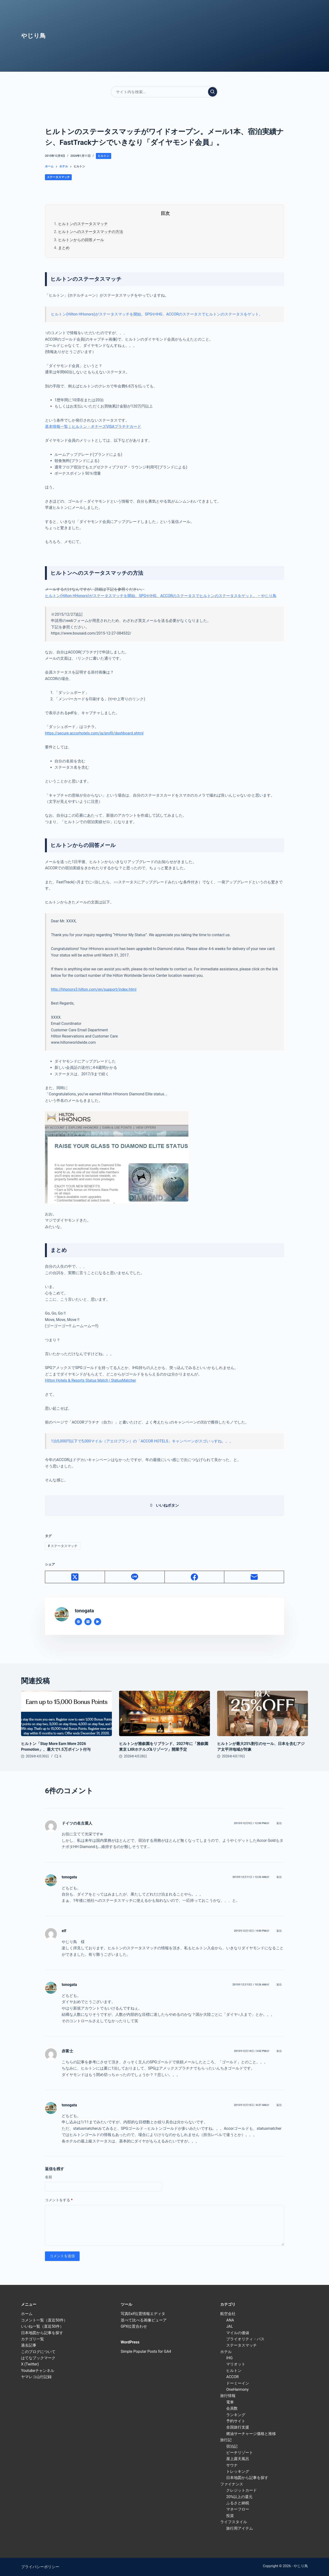 The height and width of the screenshot is (2576, 329). I want to click on [YouTube icon], so click(97, 1621).